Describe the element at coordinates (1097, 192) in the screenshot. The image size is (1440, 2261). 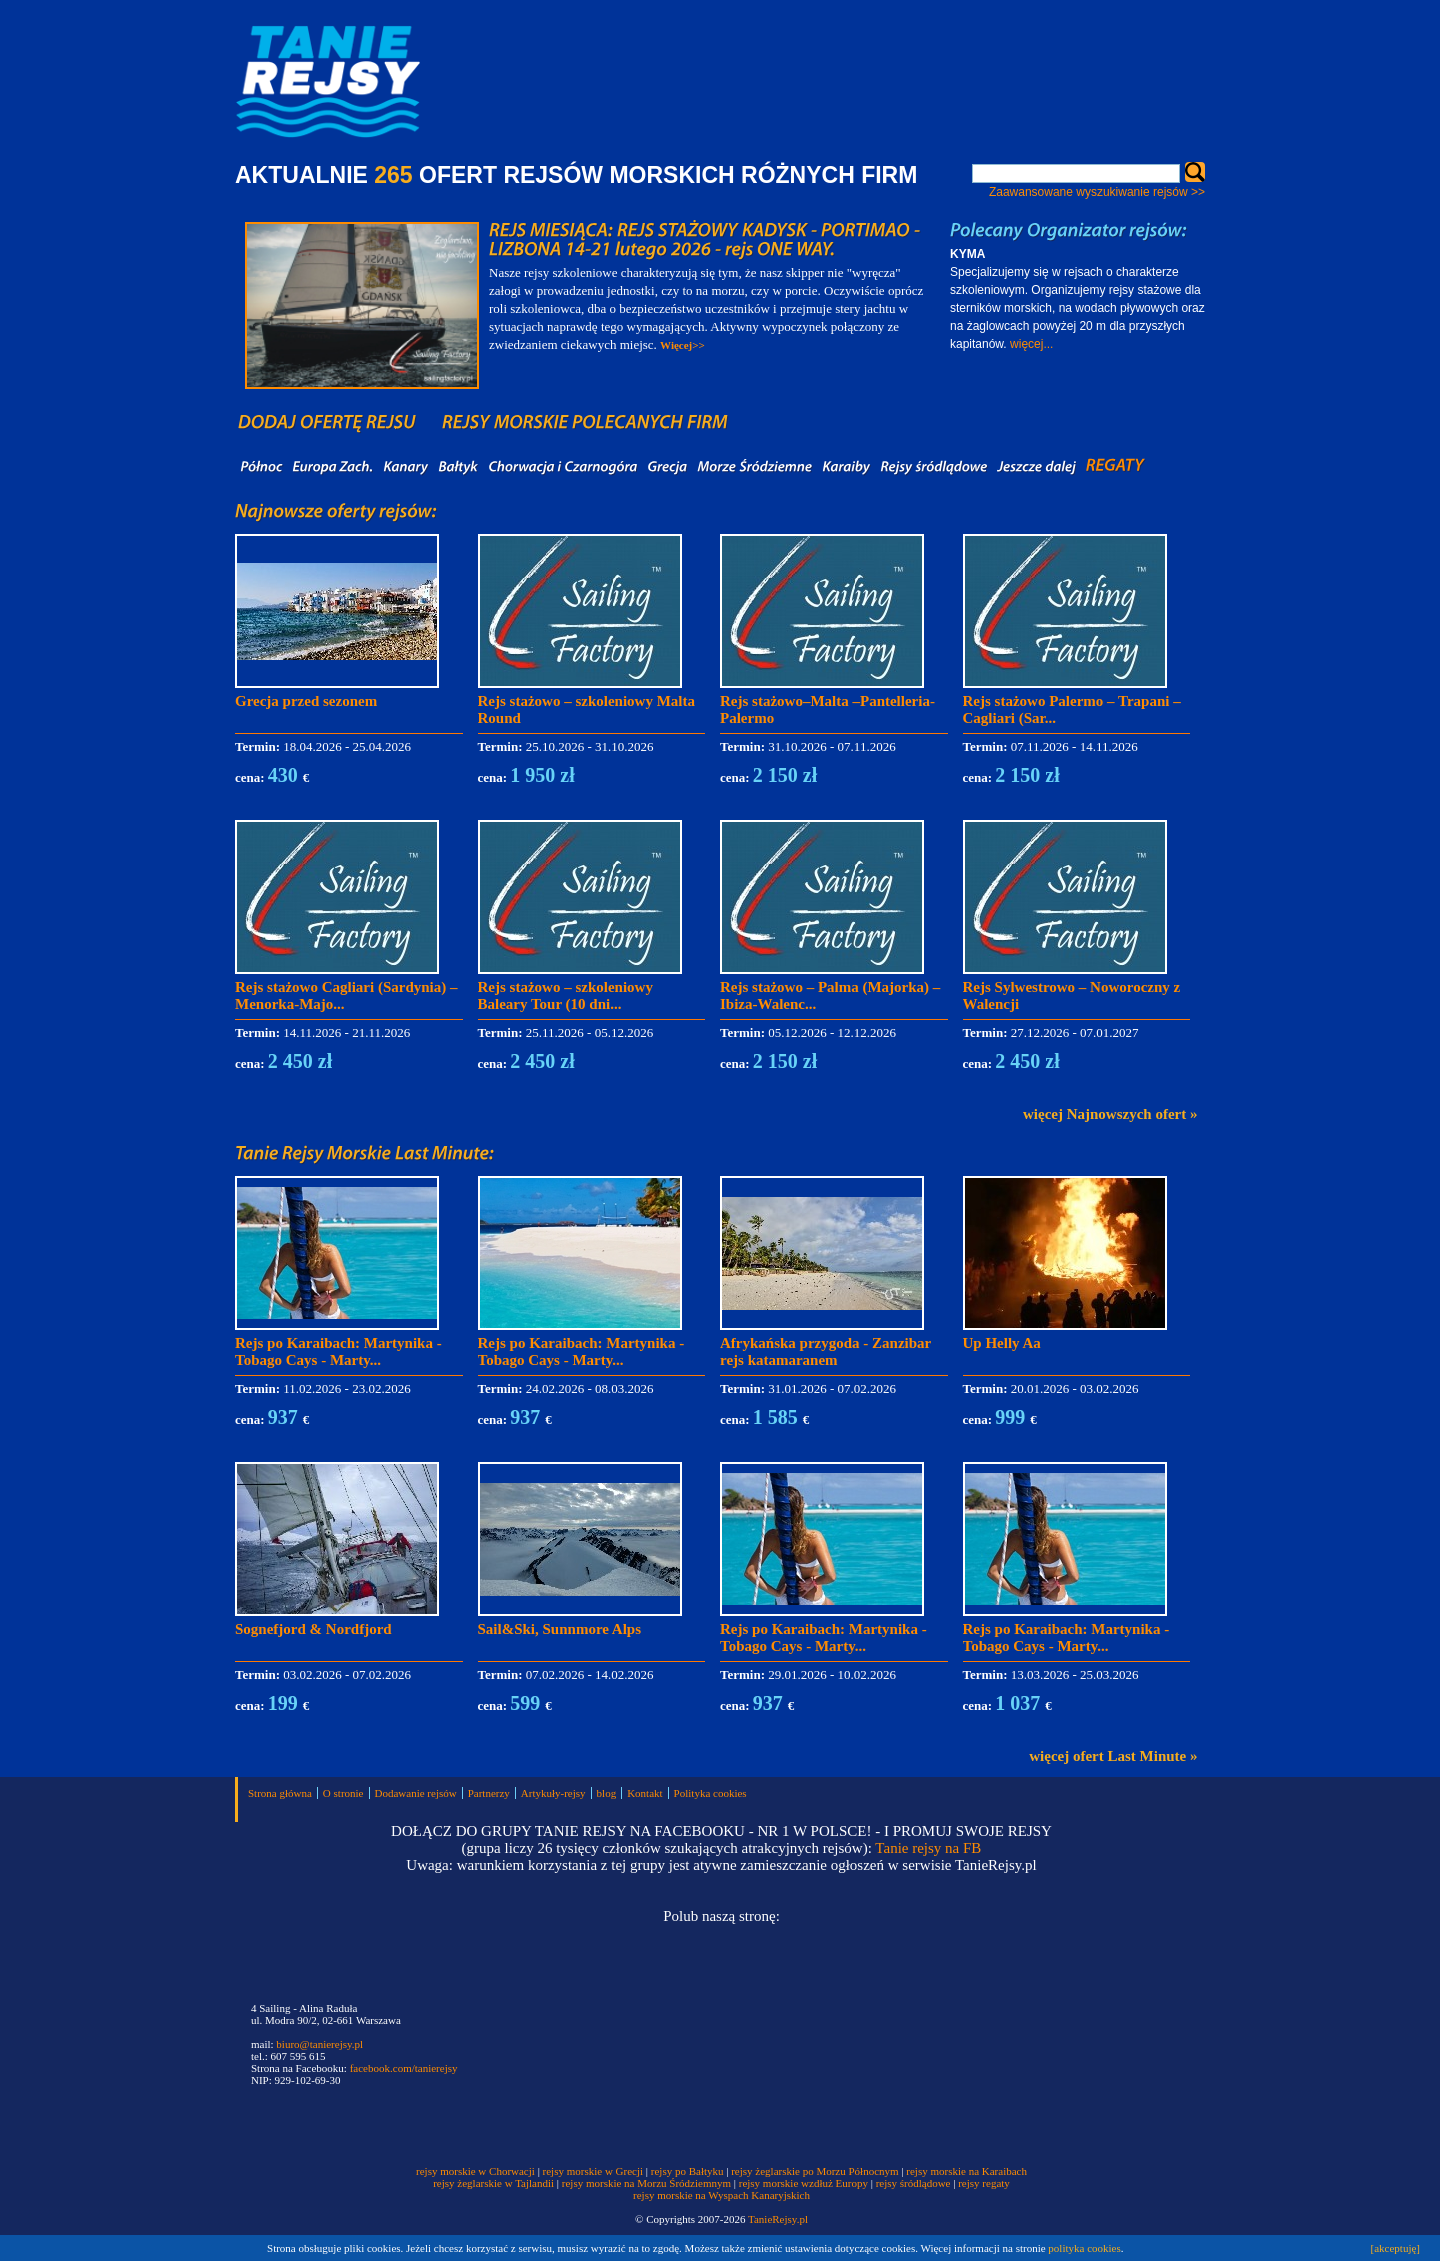
I see `Zaawansowane wyszukiwanie rejsów >>` at that location.